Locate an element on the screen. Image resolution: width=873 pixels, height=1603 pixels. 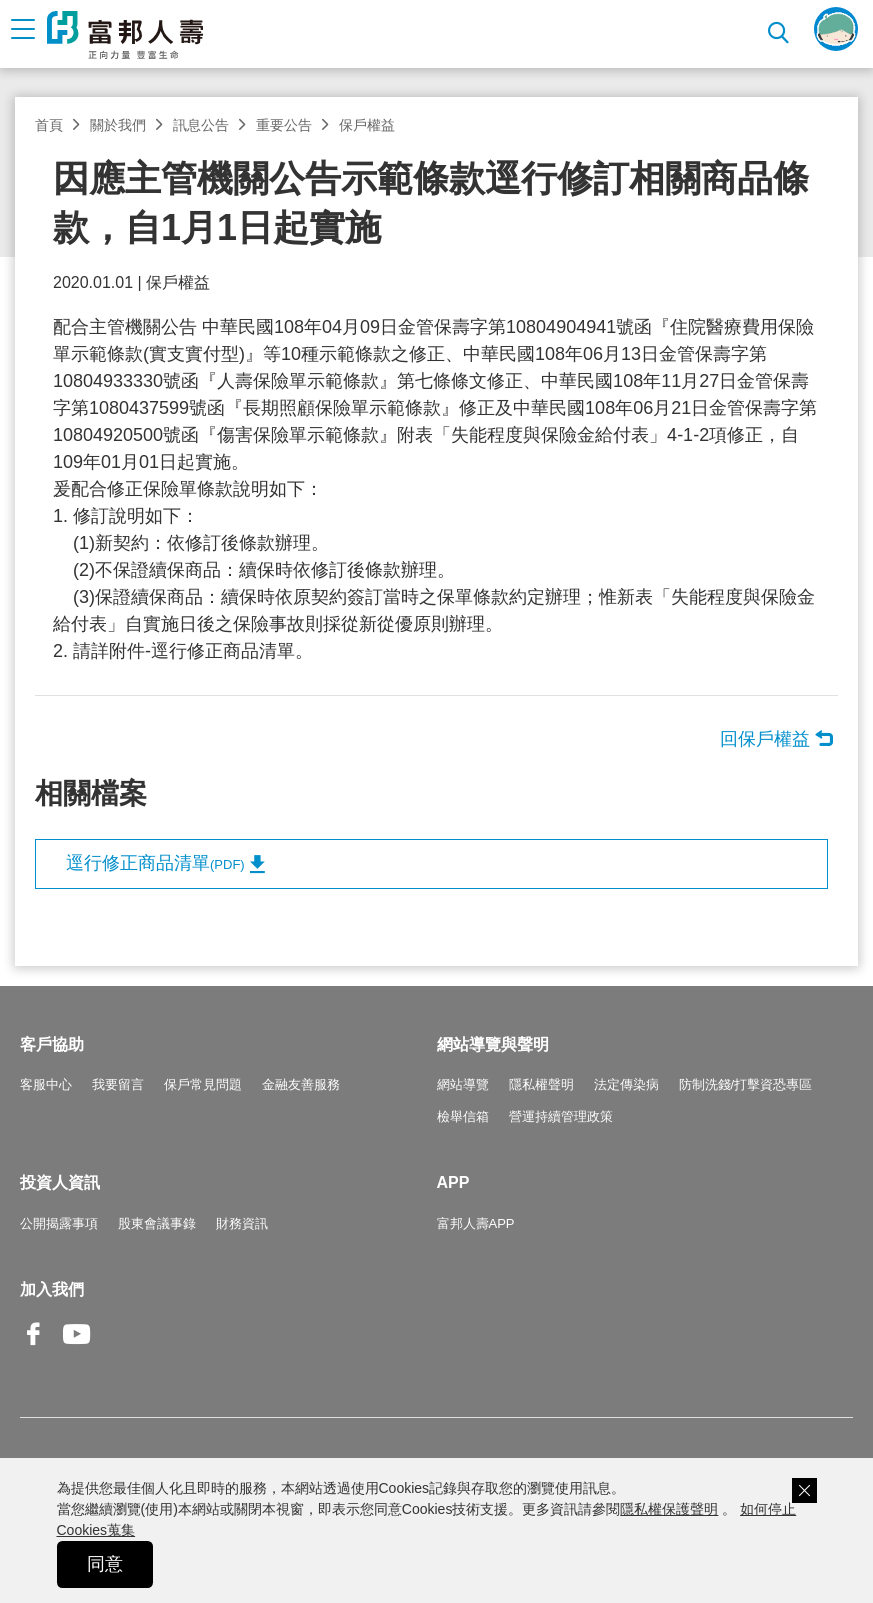
訊息公告 is located at coordinates (201, 125).